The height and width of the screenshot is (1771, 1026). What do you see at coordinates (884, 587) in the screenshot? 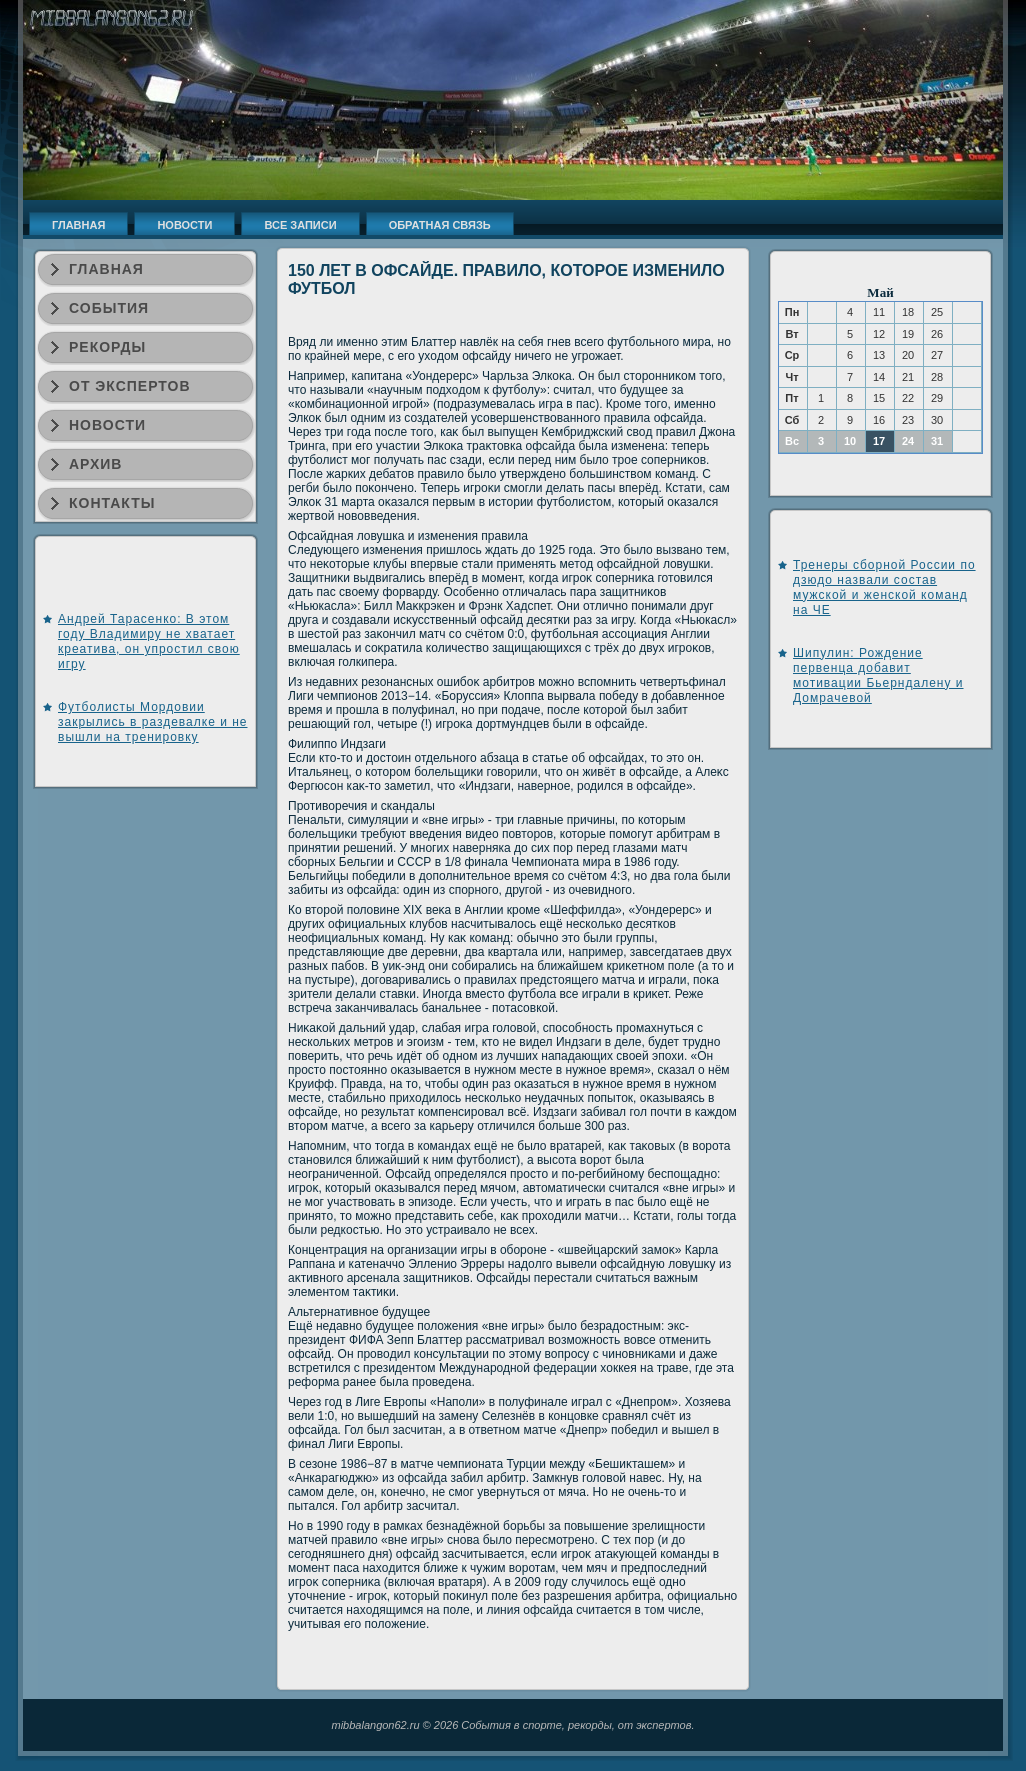
I see `Тренеры сборной России по дзюдо назвали состав мужской и женской команд на ЧЕ` at bounding box center [884, 587].